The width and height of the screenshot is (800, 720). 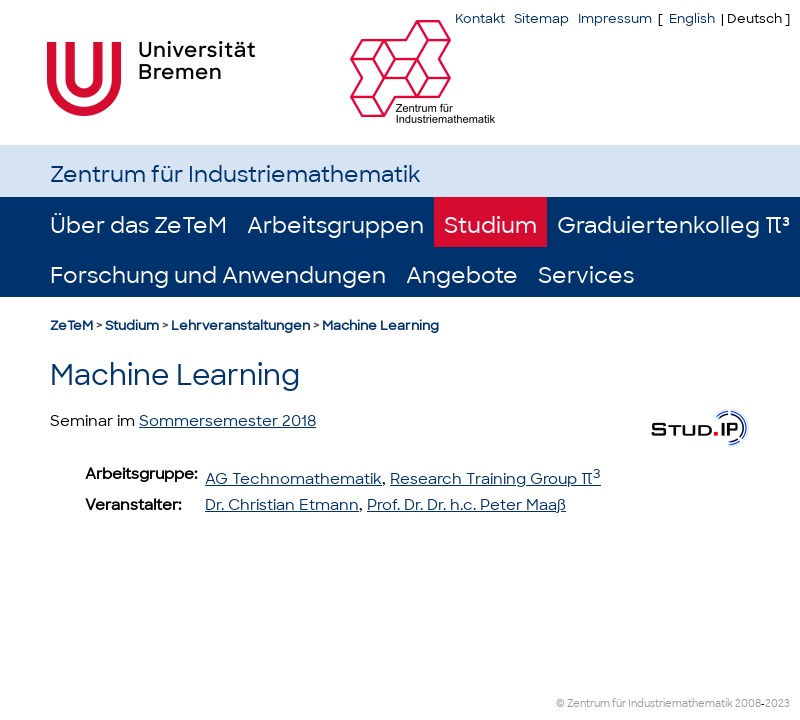 I want to click on Impressum, so click(x=615, y=18).